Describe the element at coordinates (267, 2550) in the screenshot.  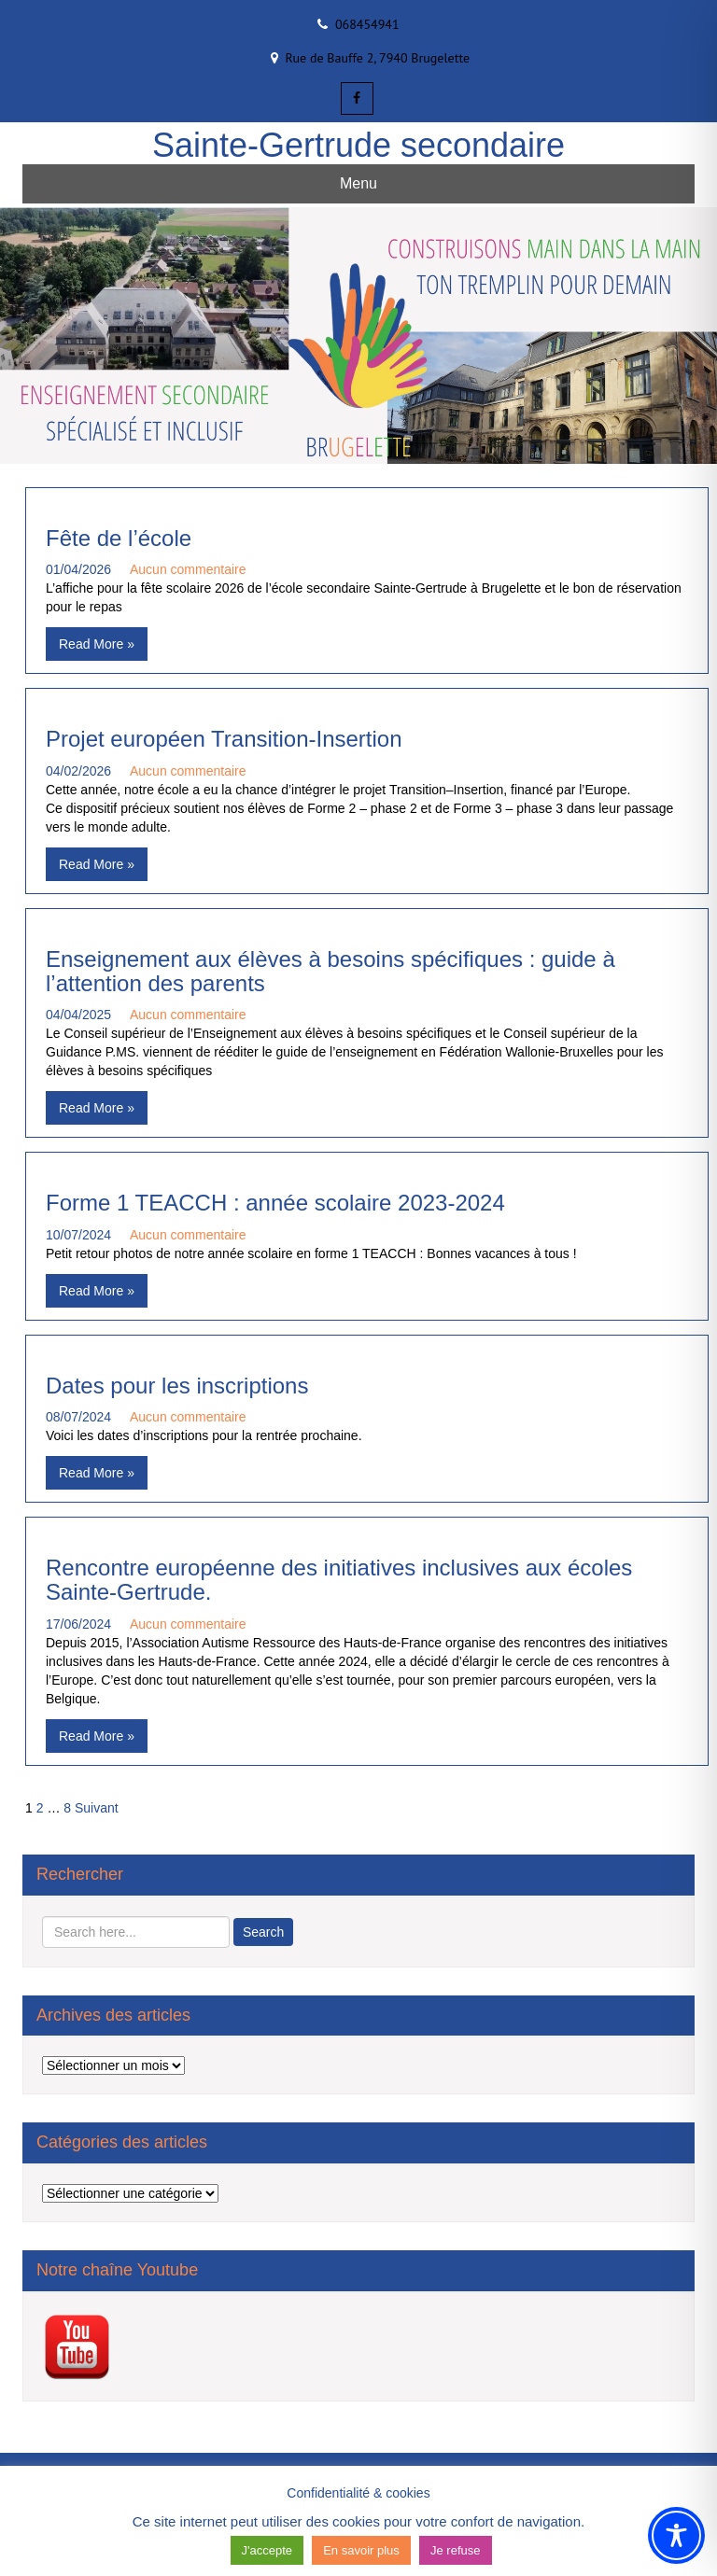
I see `J'accepte [button]` at that location.